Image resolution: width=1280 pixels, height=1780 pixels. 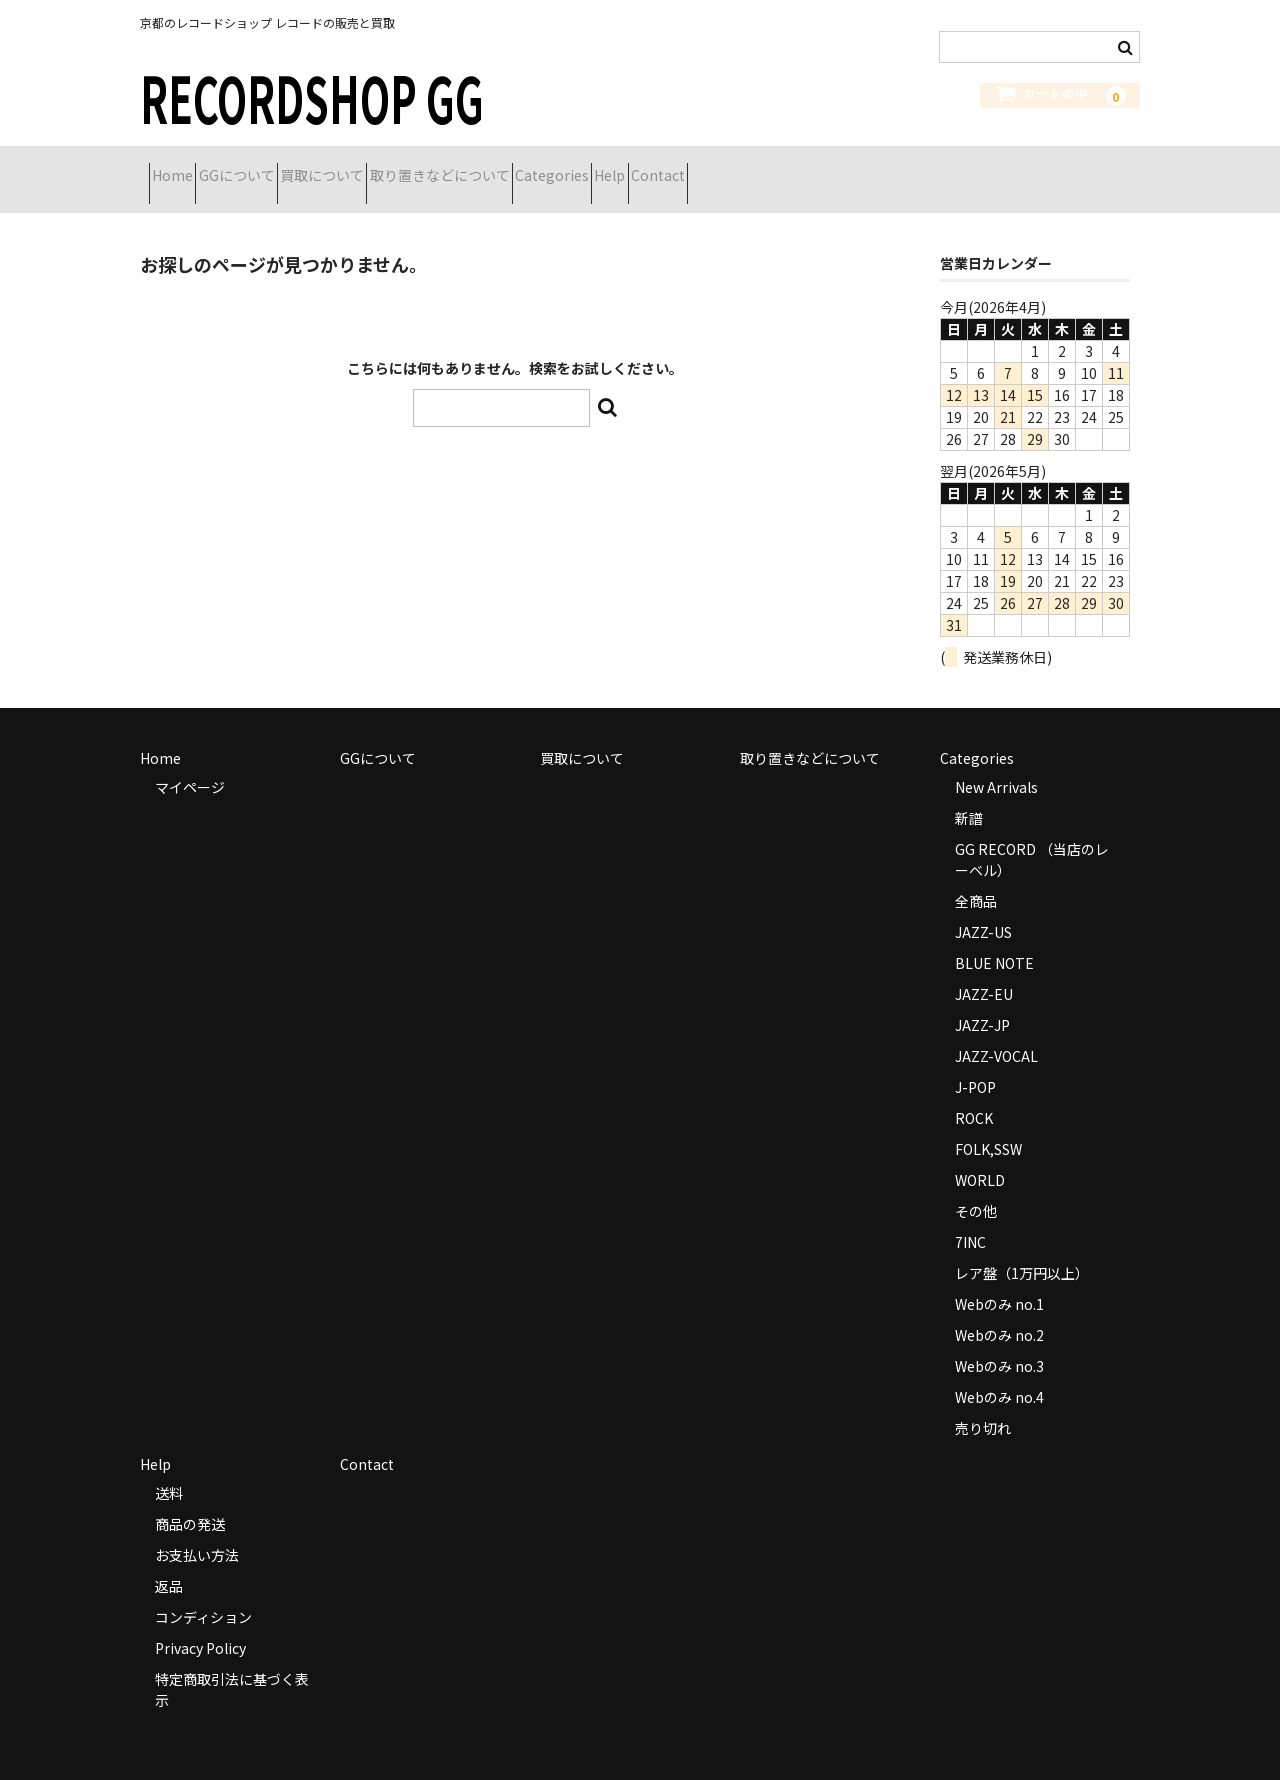 I want to click on Webのみ no.4, so click(x=999, y=1371).